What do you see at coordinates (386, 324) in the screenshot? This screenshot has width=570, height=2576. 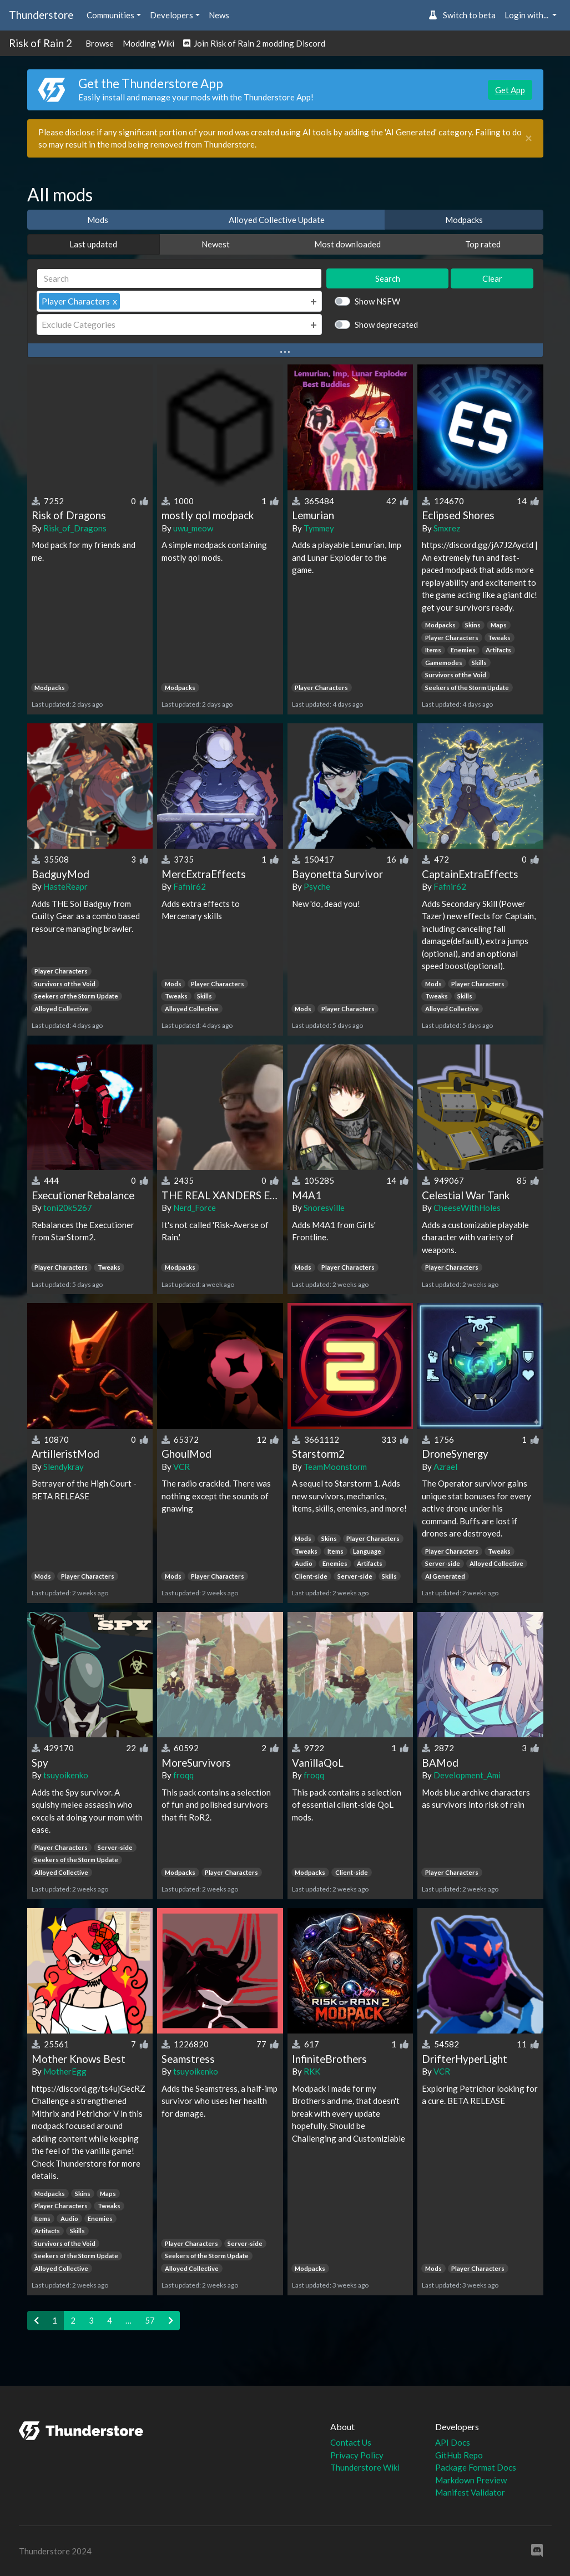 I see `Show deprecated` at bounding box center [386, 324].